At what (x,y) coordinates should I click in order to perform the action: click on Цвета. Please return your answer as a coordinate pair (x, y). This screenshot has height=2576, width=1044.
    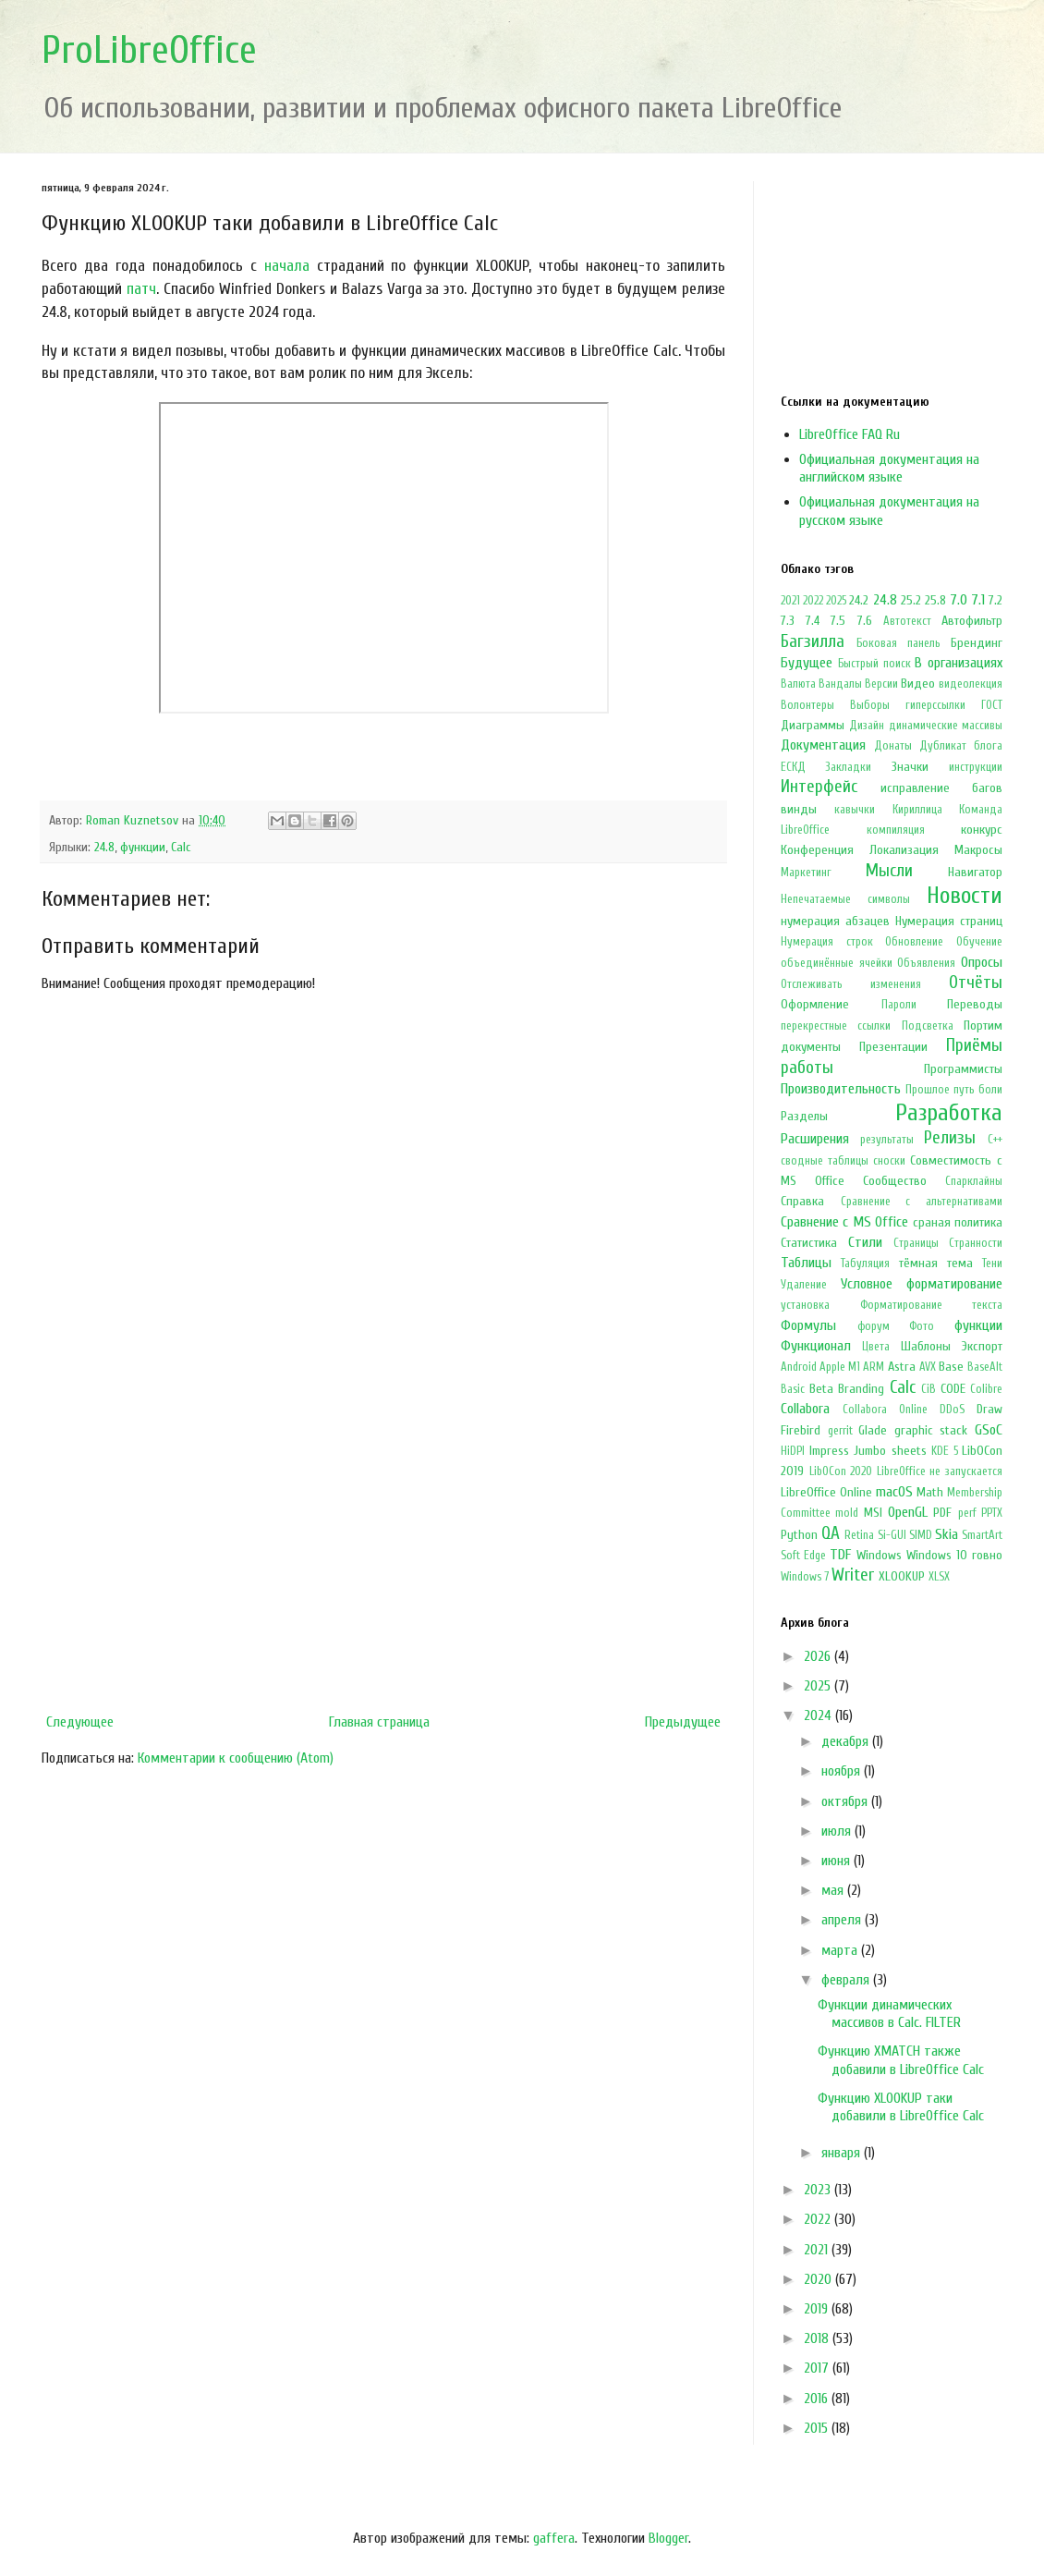
    Looking at the image, I should click on (876, 1346).